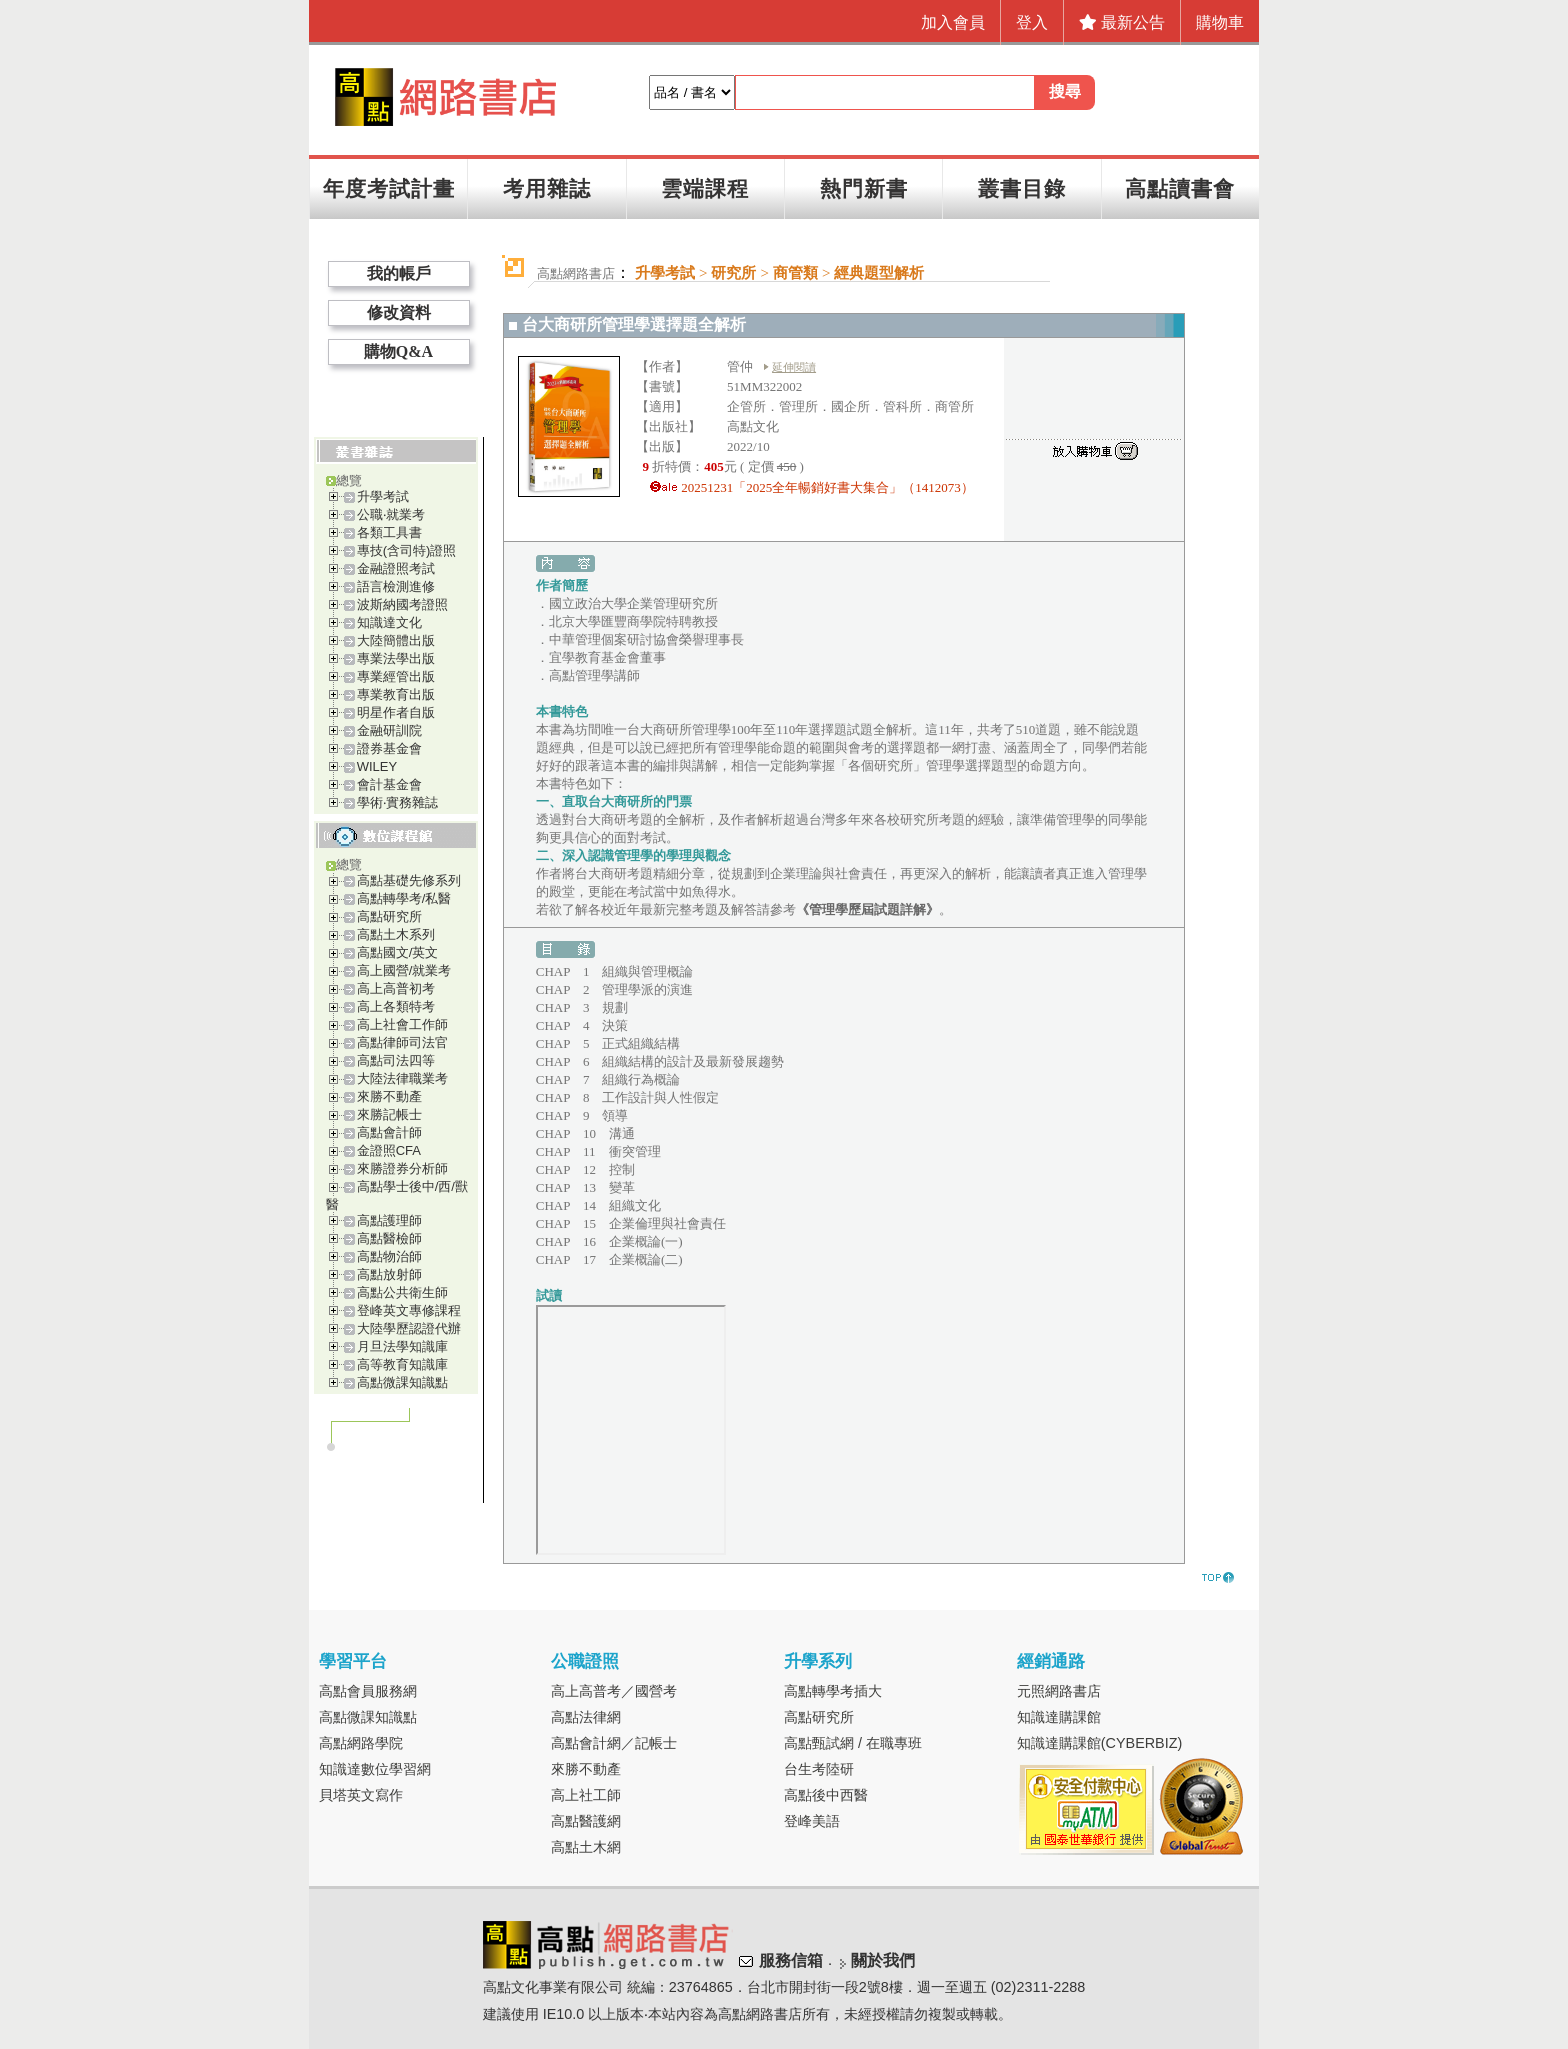  I want to click on 高點土木系列, so click(396, 934).